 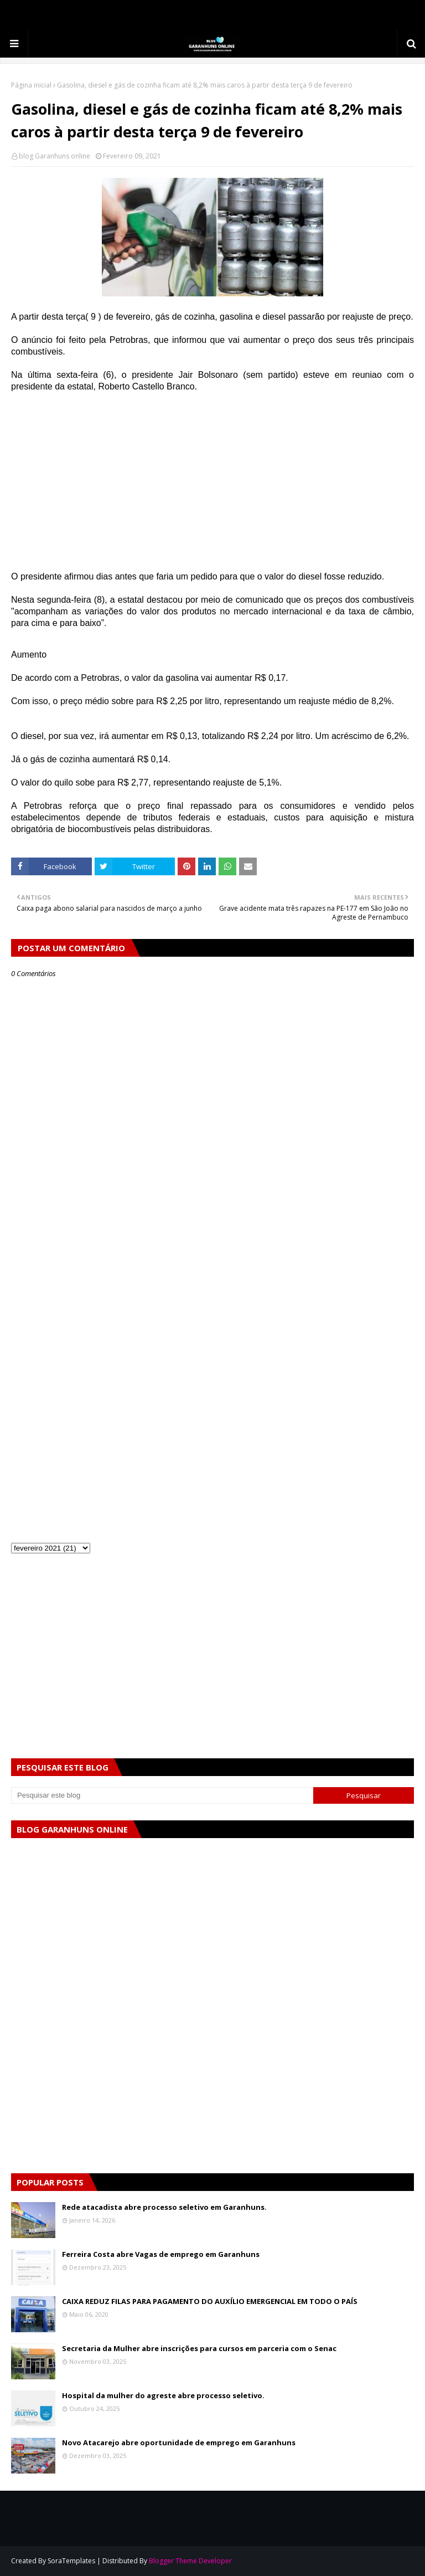 I want to click on SoraTemplates, so click(x=71, y=2560).